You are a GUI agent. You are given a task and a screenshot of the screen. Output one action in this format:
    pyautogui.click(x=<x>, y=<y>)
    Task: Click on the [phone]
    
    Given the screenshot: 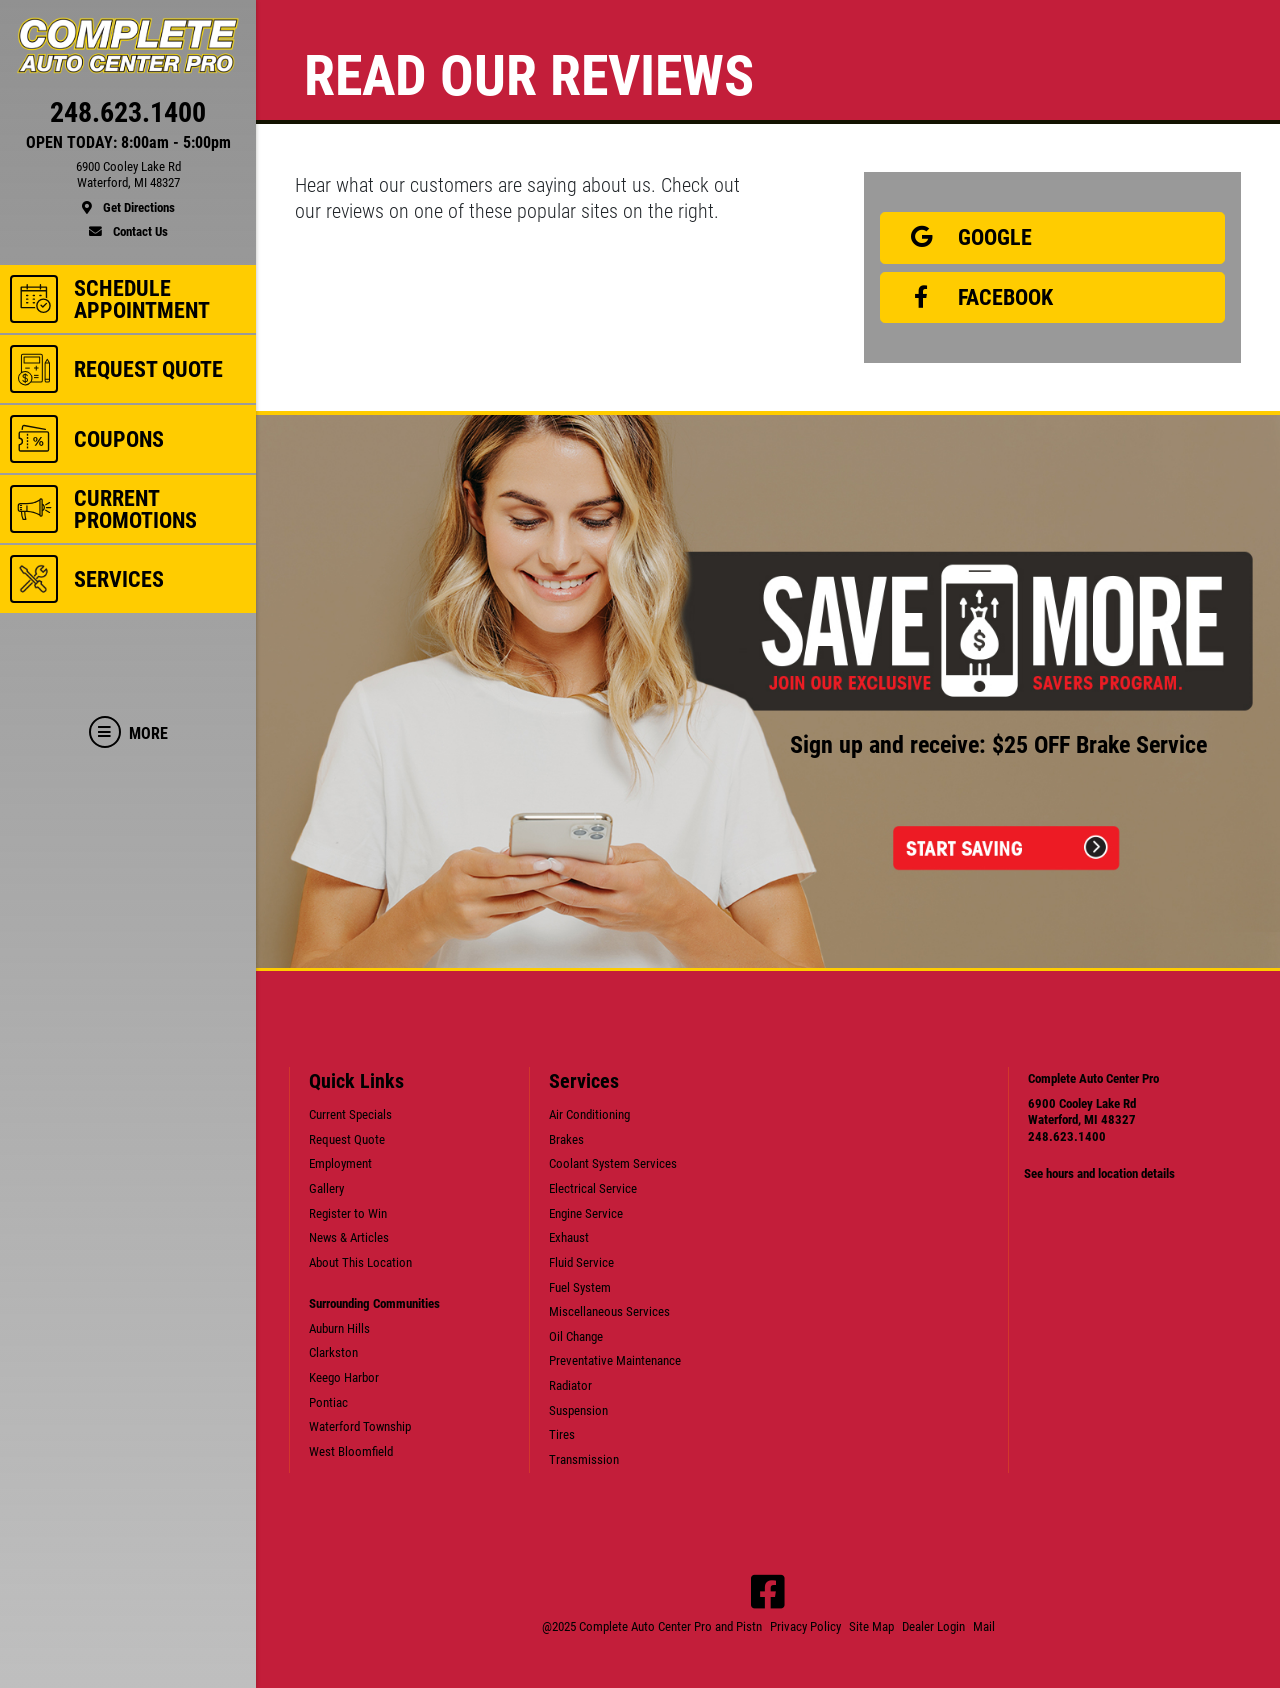 What is the action you would take?
    pyautogui.click(x=128, y=117)
    